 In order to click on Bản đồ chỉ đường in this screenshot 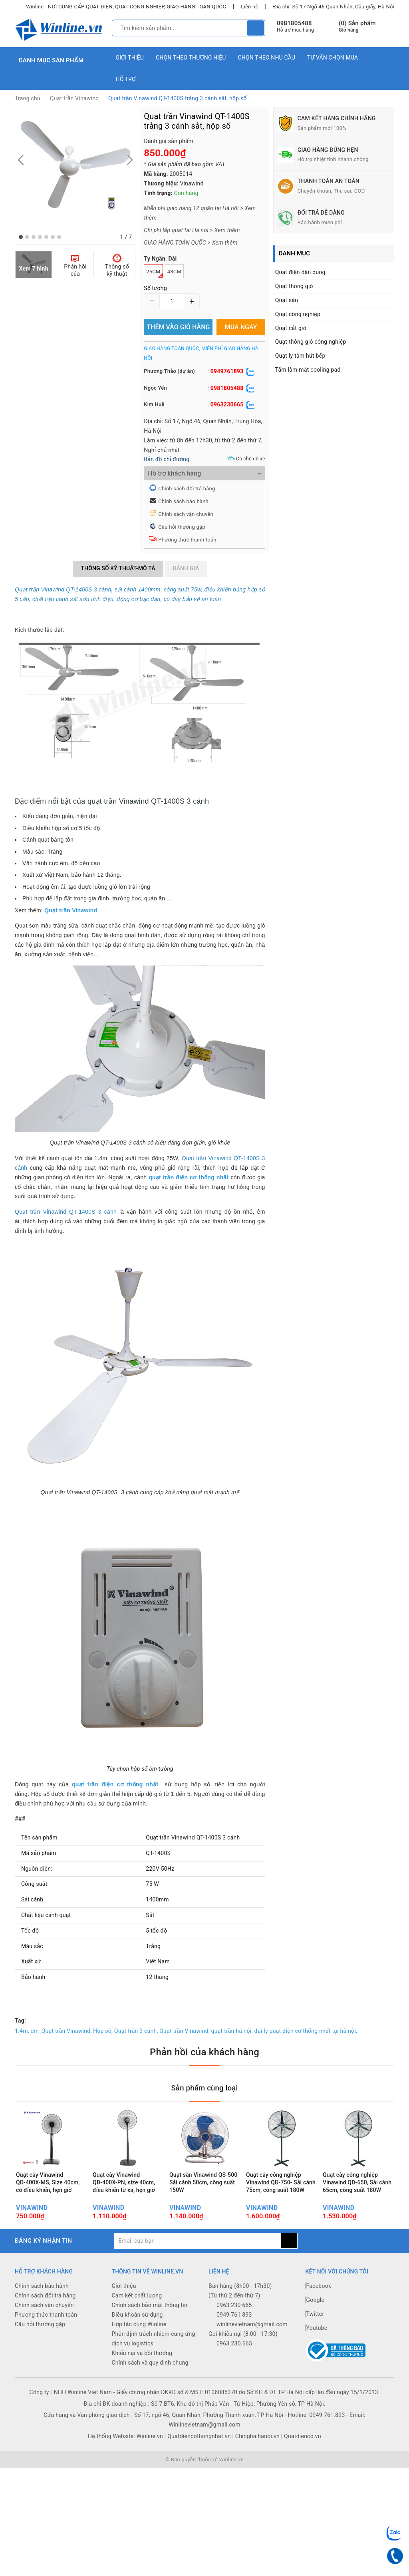, I will do `click(166, 459)`.